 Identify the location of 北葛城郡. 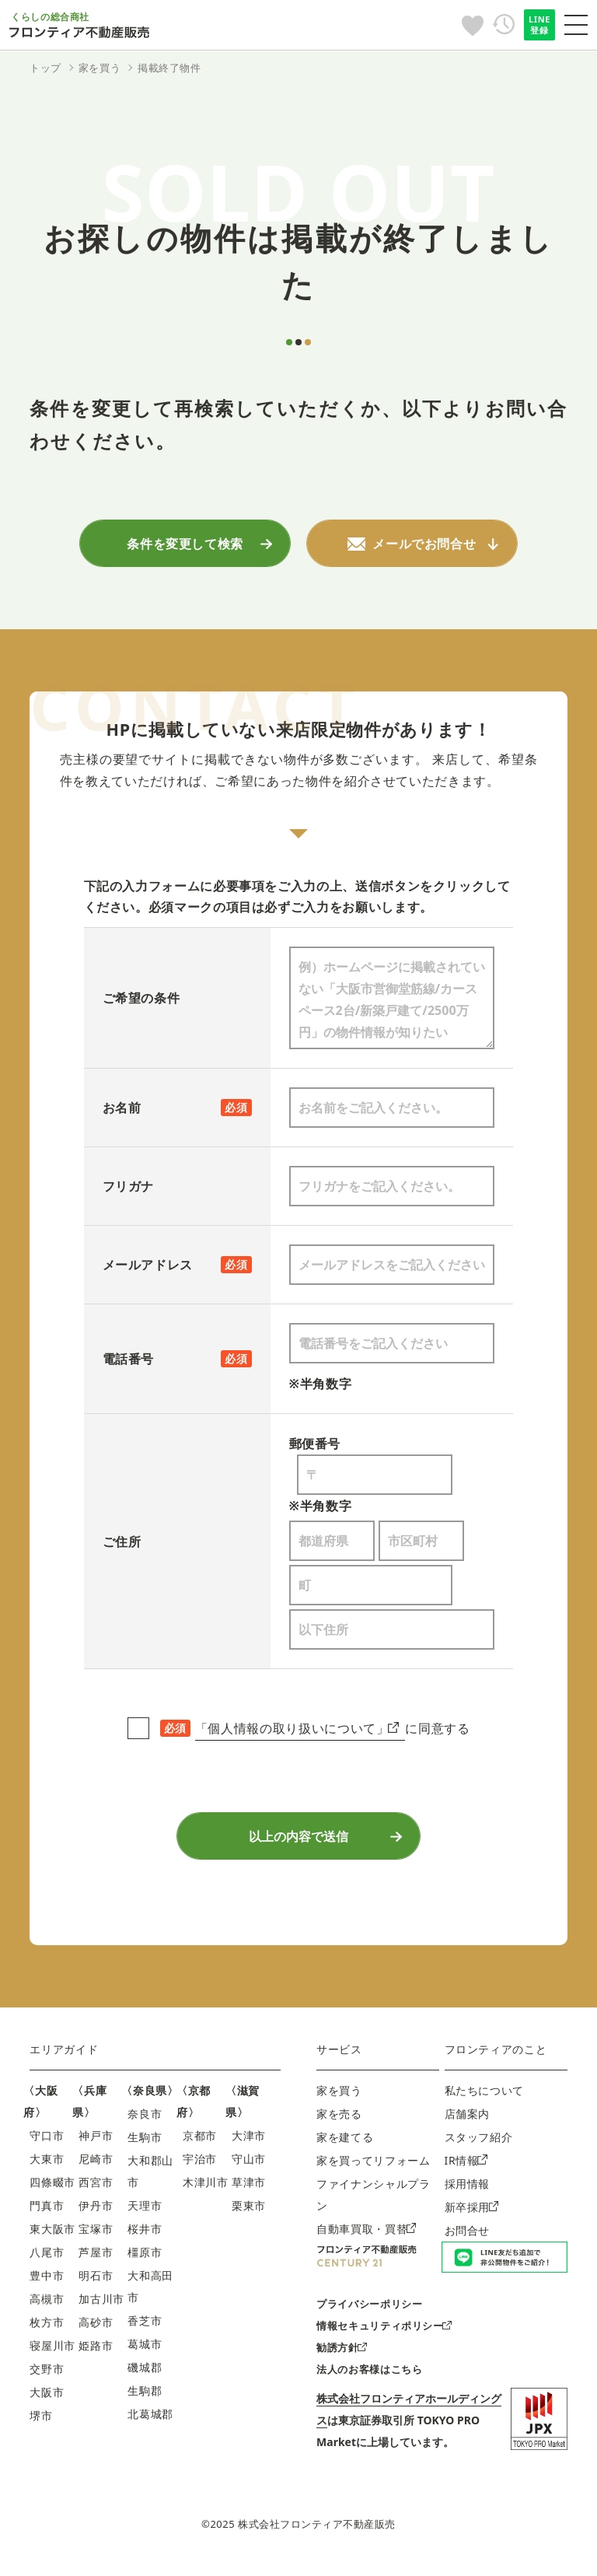
(150, 2424).